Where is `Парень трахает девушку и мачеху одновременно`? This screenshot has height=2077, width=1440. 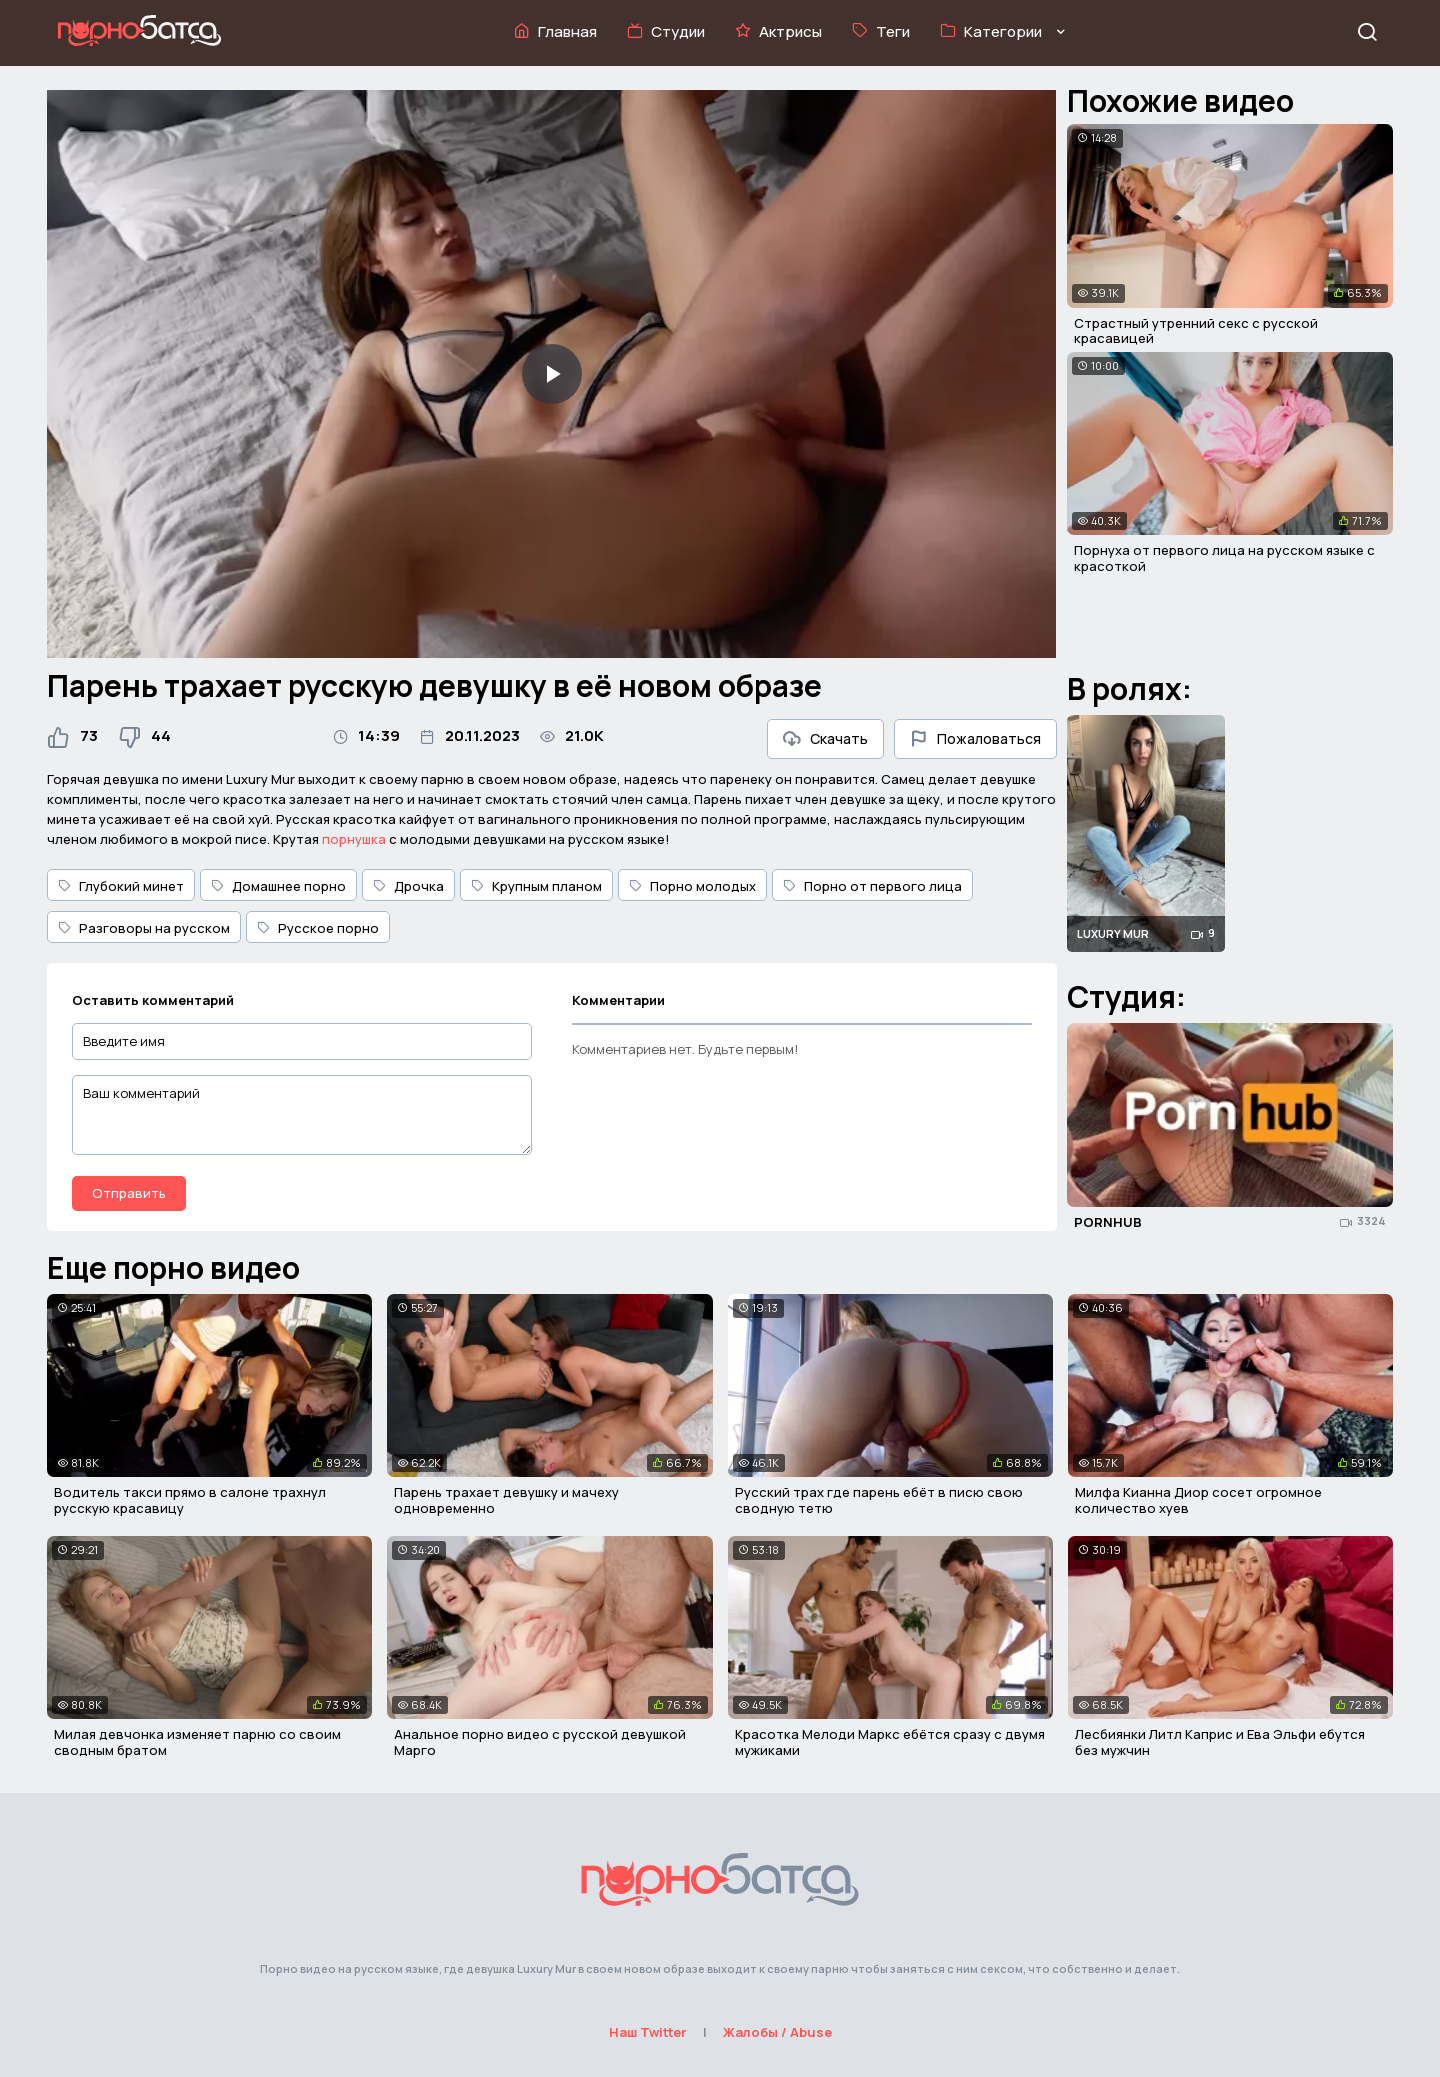 Парень трахает девушку и мачеху одновременно is located at coordinates (506, 1500).